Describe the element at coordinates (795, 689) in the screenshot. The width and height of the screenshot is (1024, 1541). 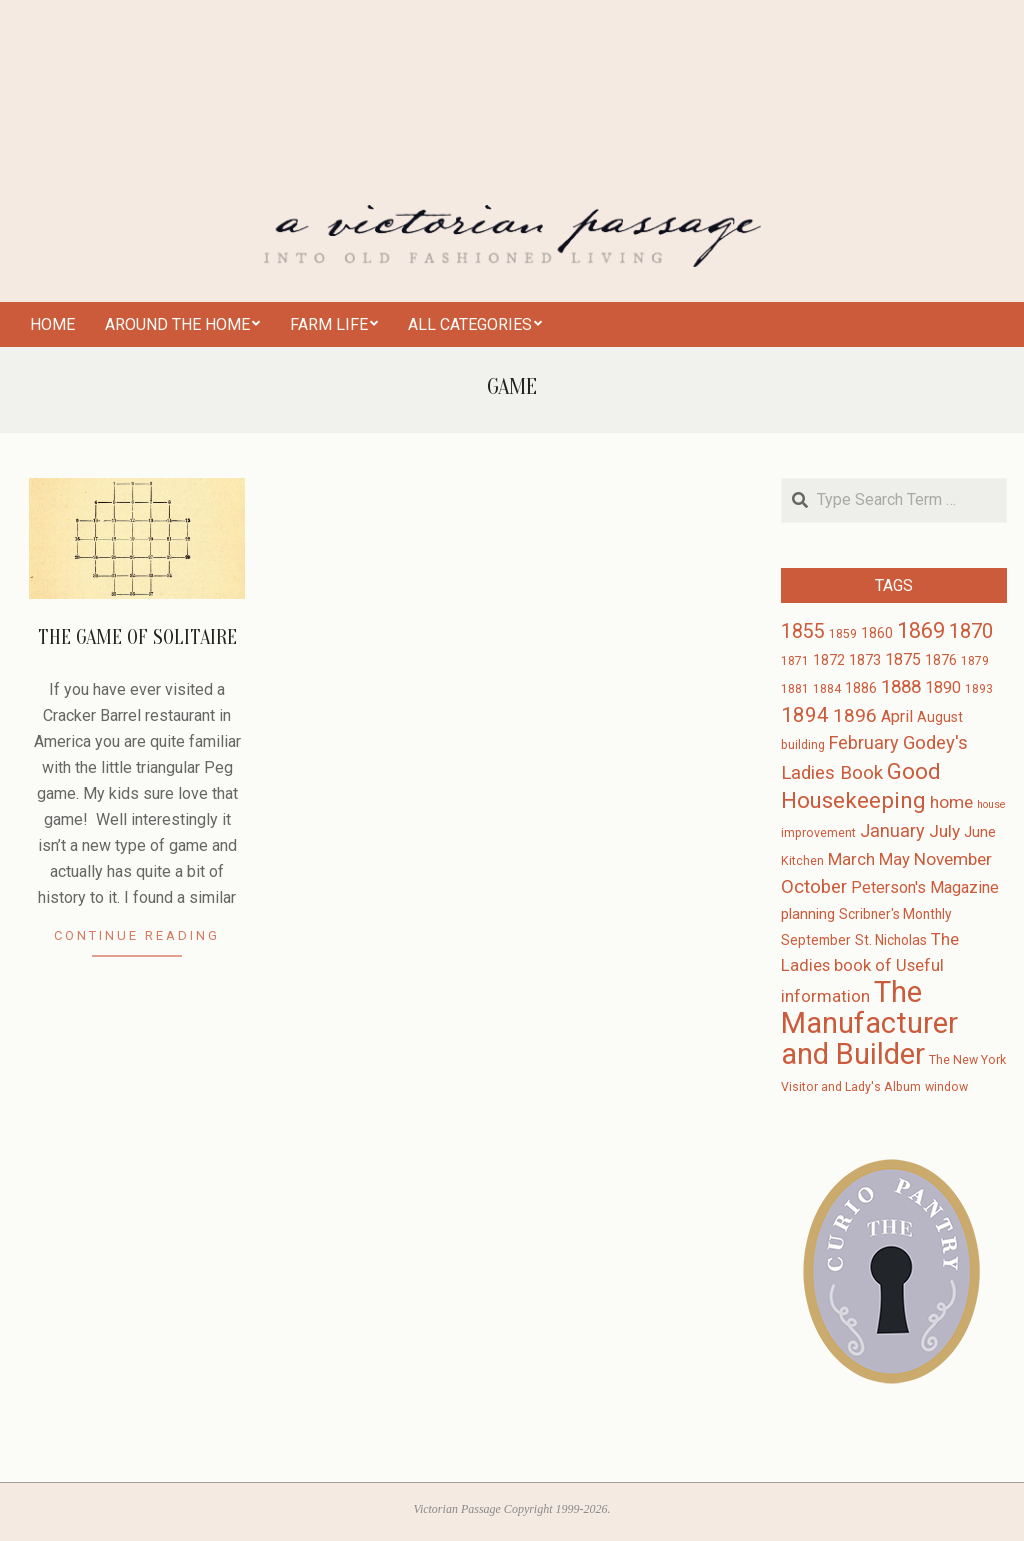
I see `1881 [1881 (3 items)]` at that location.